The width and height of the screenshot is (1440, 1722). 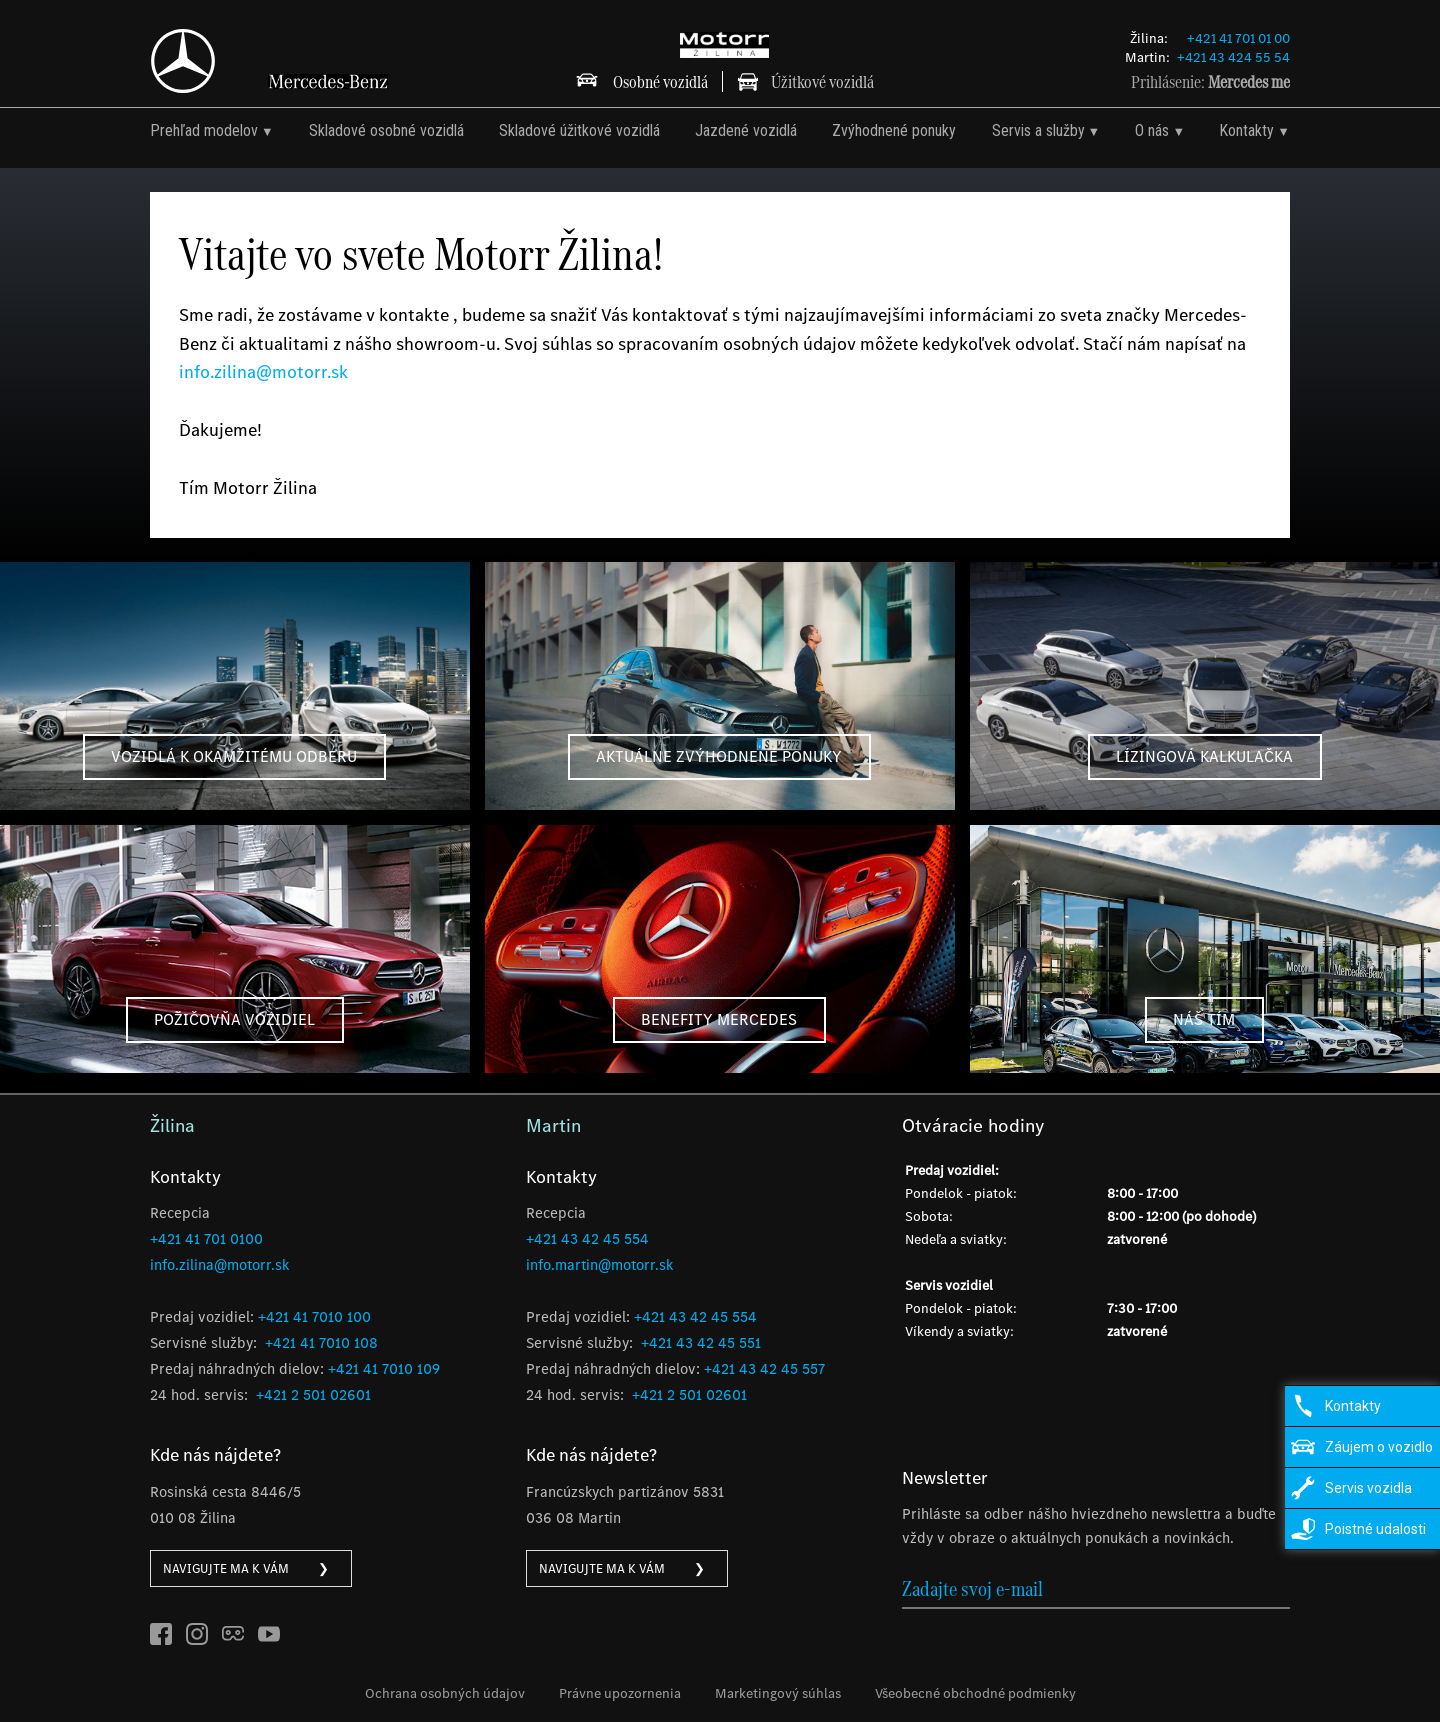 What do you see at coordinates (746, 130) in the screenshot?
I see `Jazdené vozidlá` at bounding box center [746, 130].